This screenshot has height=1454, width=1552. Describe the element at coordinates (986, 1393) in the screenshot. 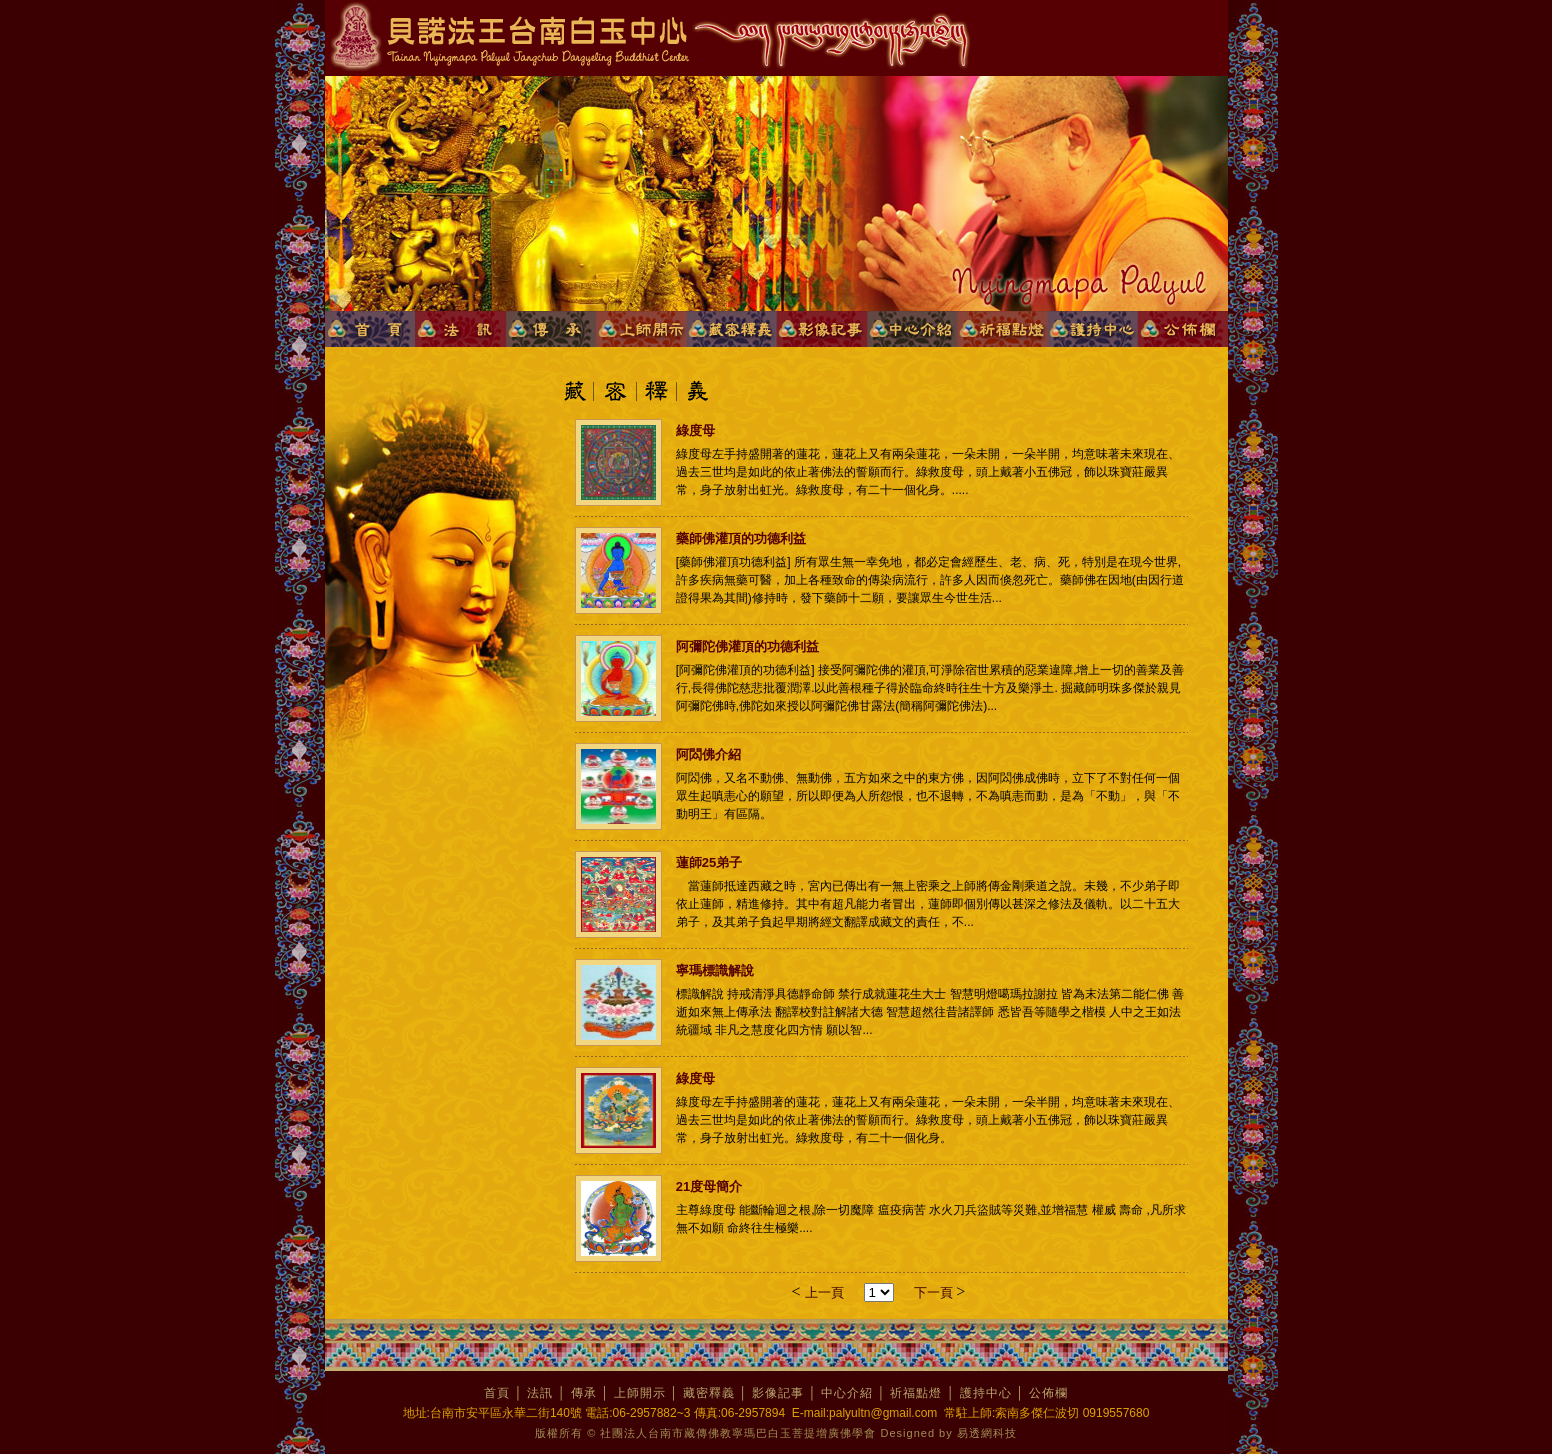

I see `護持中心` at that location.